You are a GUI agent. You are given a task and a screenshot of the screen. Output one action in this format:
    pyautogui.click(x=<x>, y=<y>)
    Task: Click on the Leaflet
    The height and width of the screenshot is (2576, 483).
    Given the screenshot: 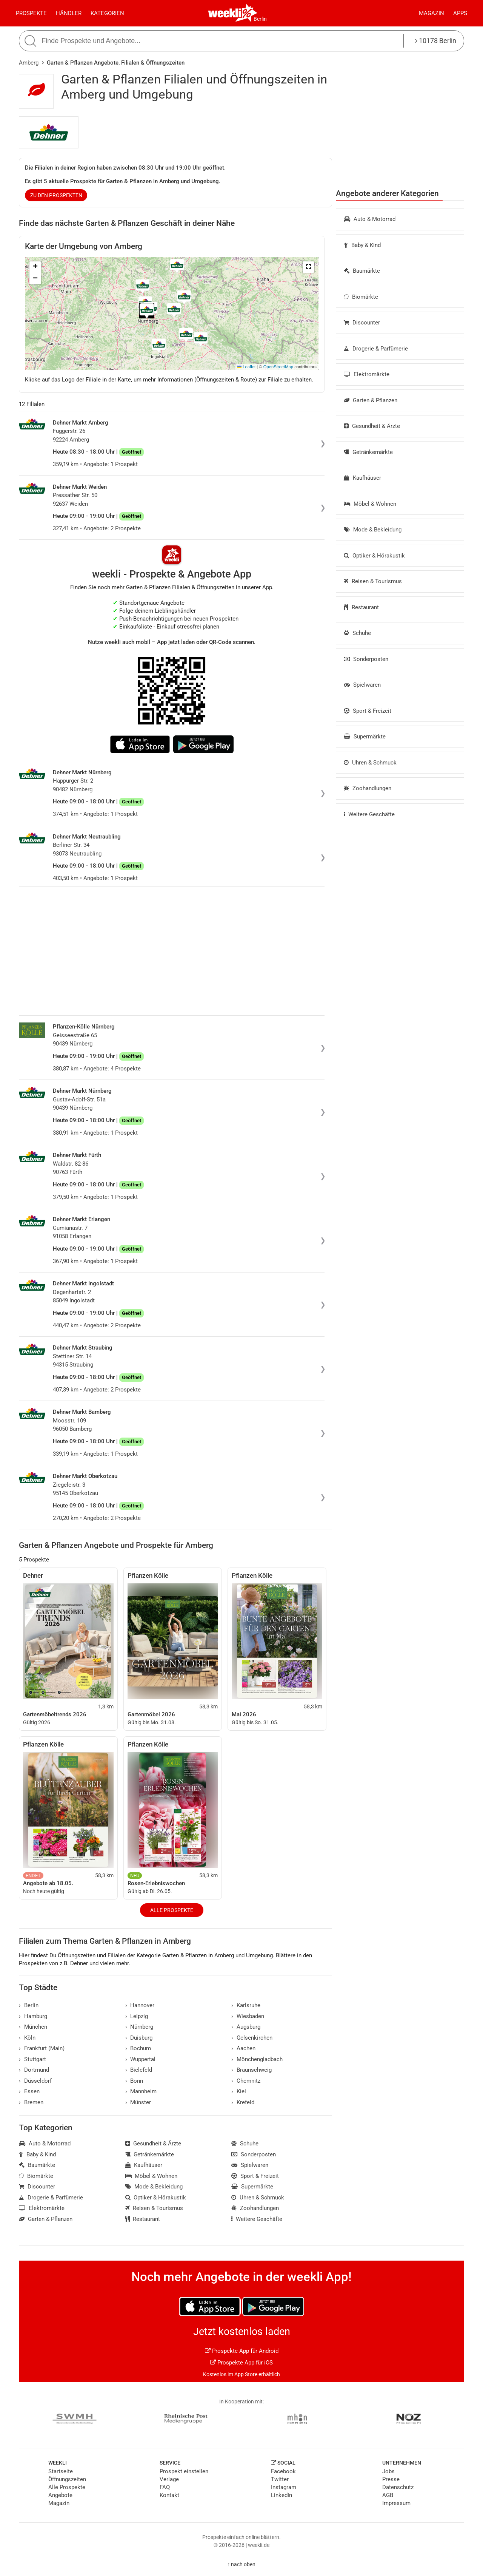 What is the action you would take?
    pyautogui.click(x=246, y=366)
    